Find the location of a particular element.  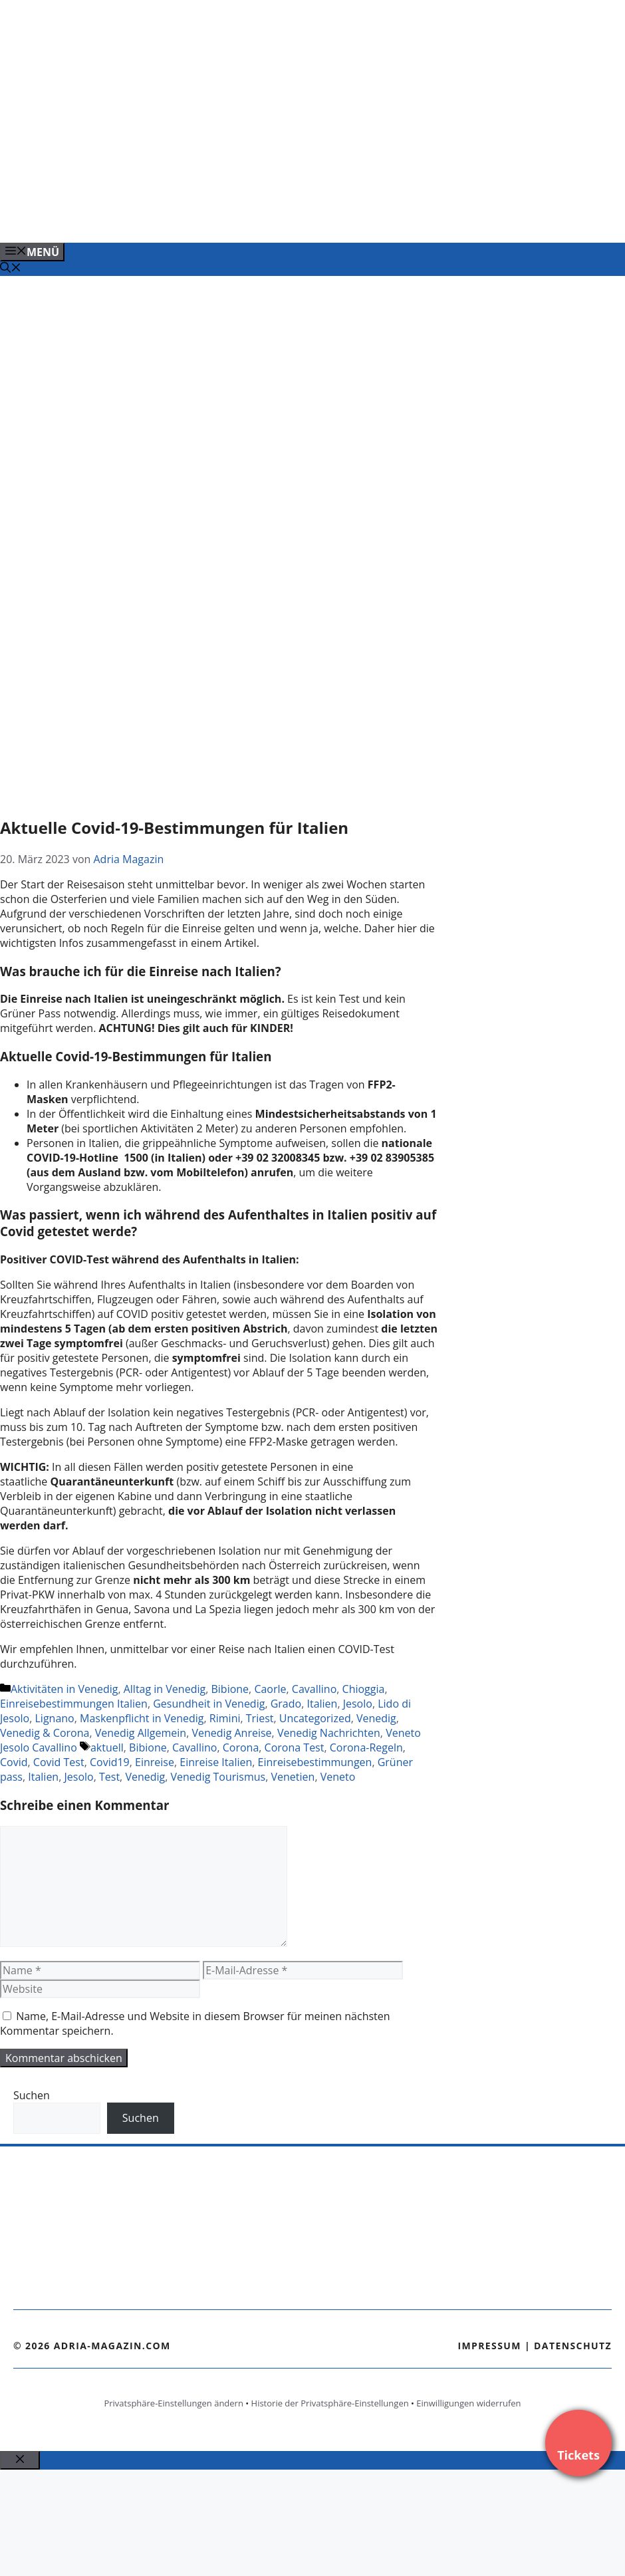

Caorle is located at coordinates (270, 1689).